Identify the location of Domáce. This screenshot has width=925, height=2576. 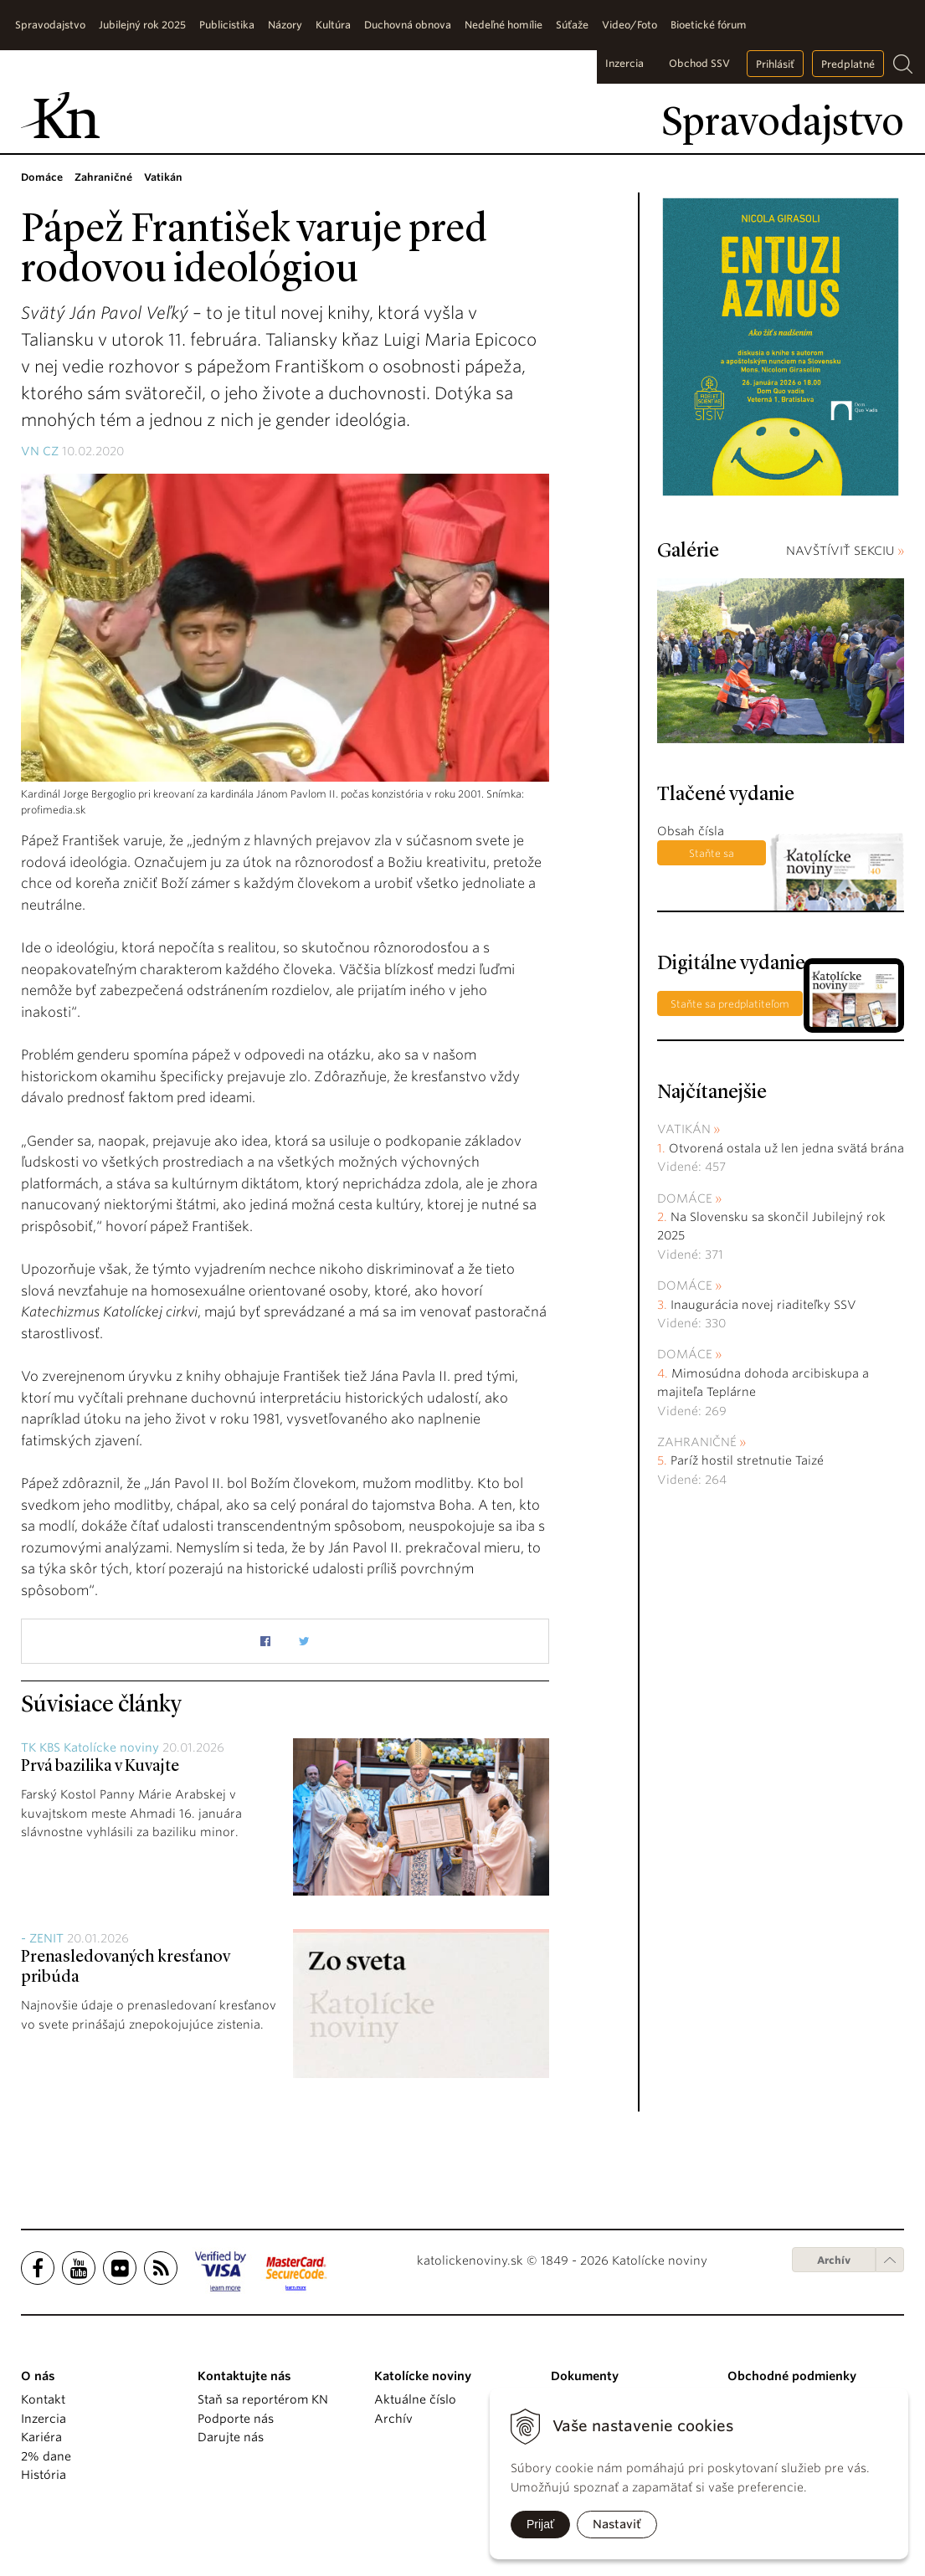
(684, 1198).